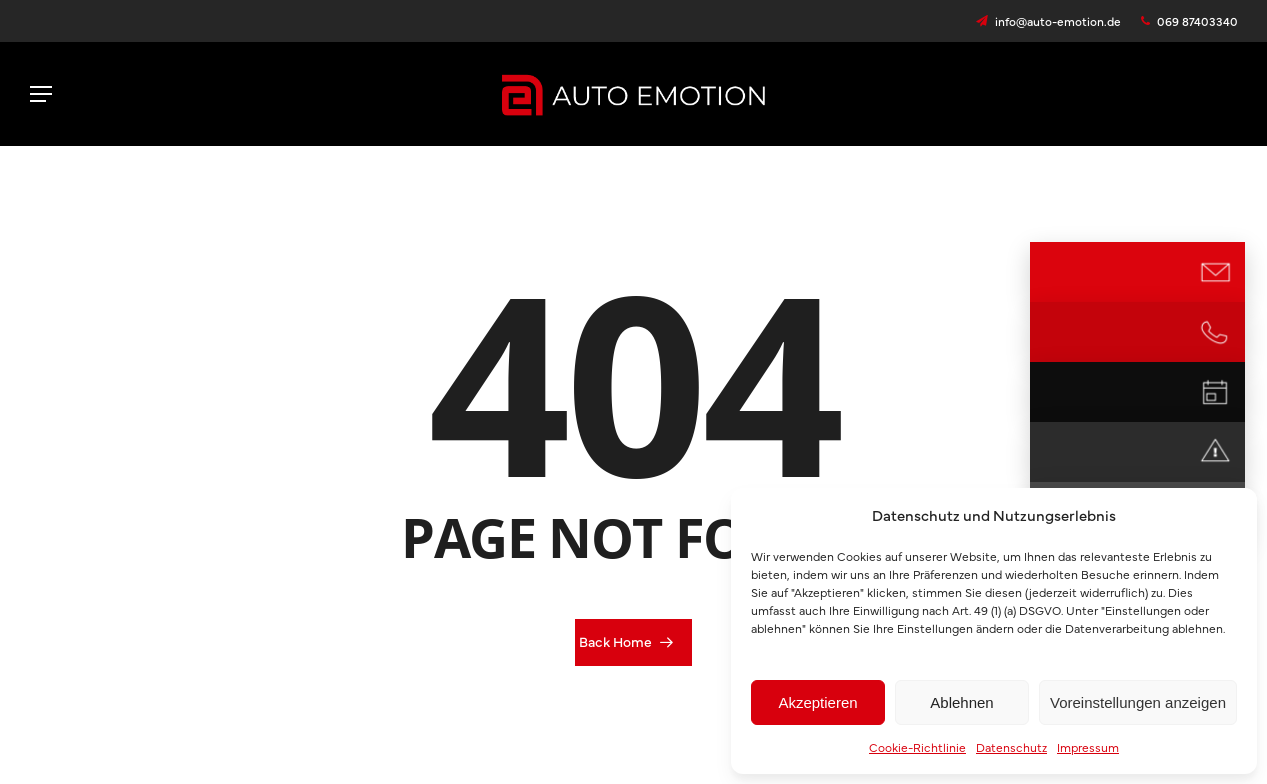  What do you see at coordinates (1215, 452) in the screenshot?
I see `[Notdienst]` at bounding box center [1215, 452].